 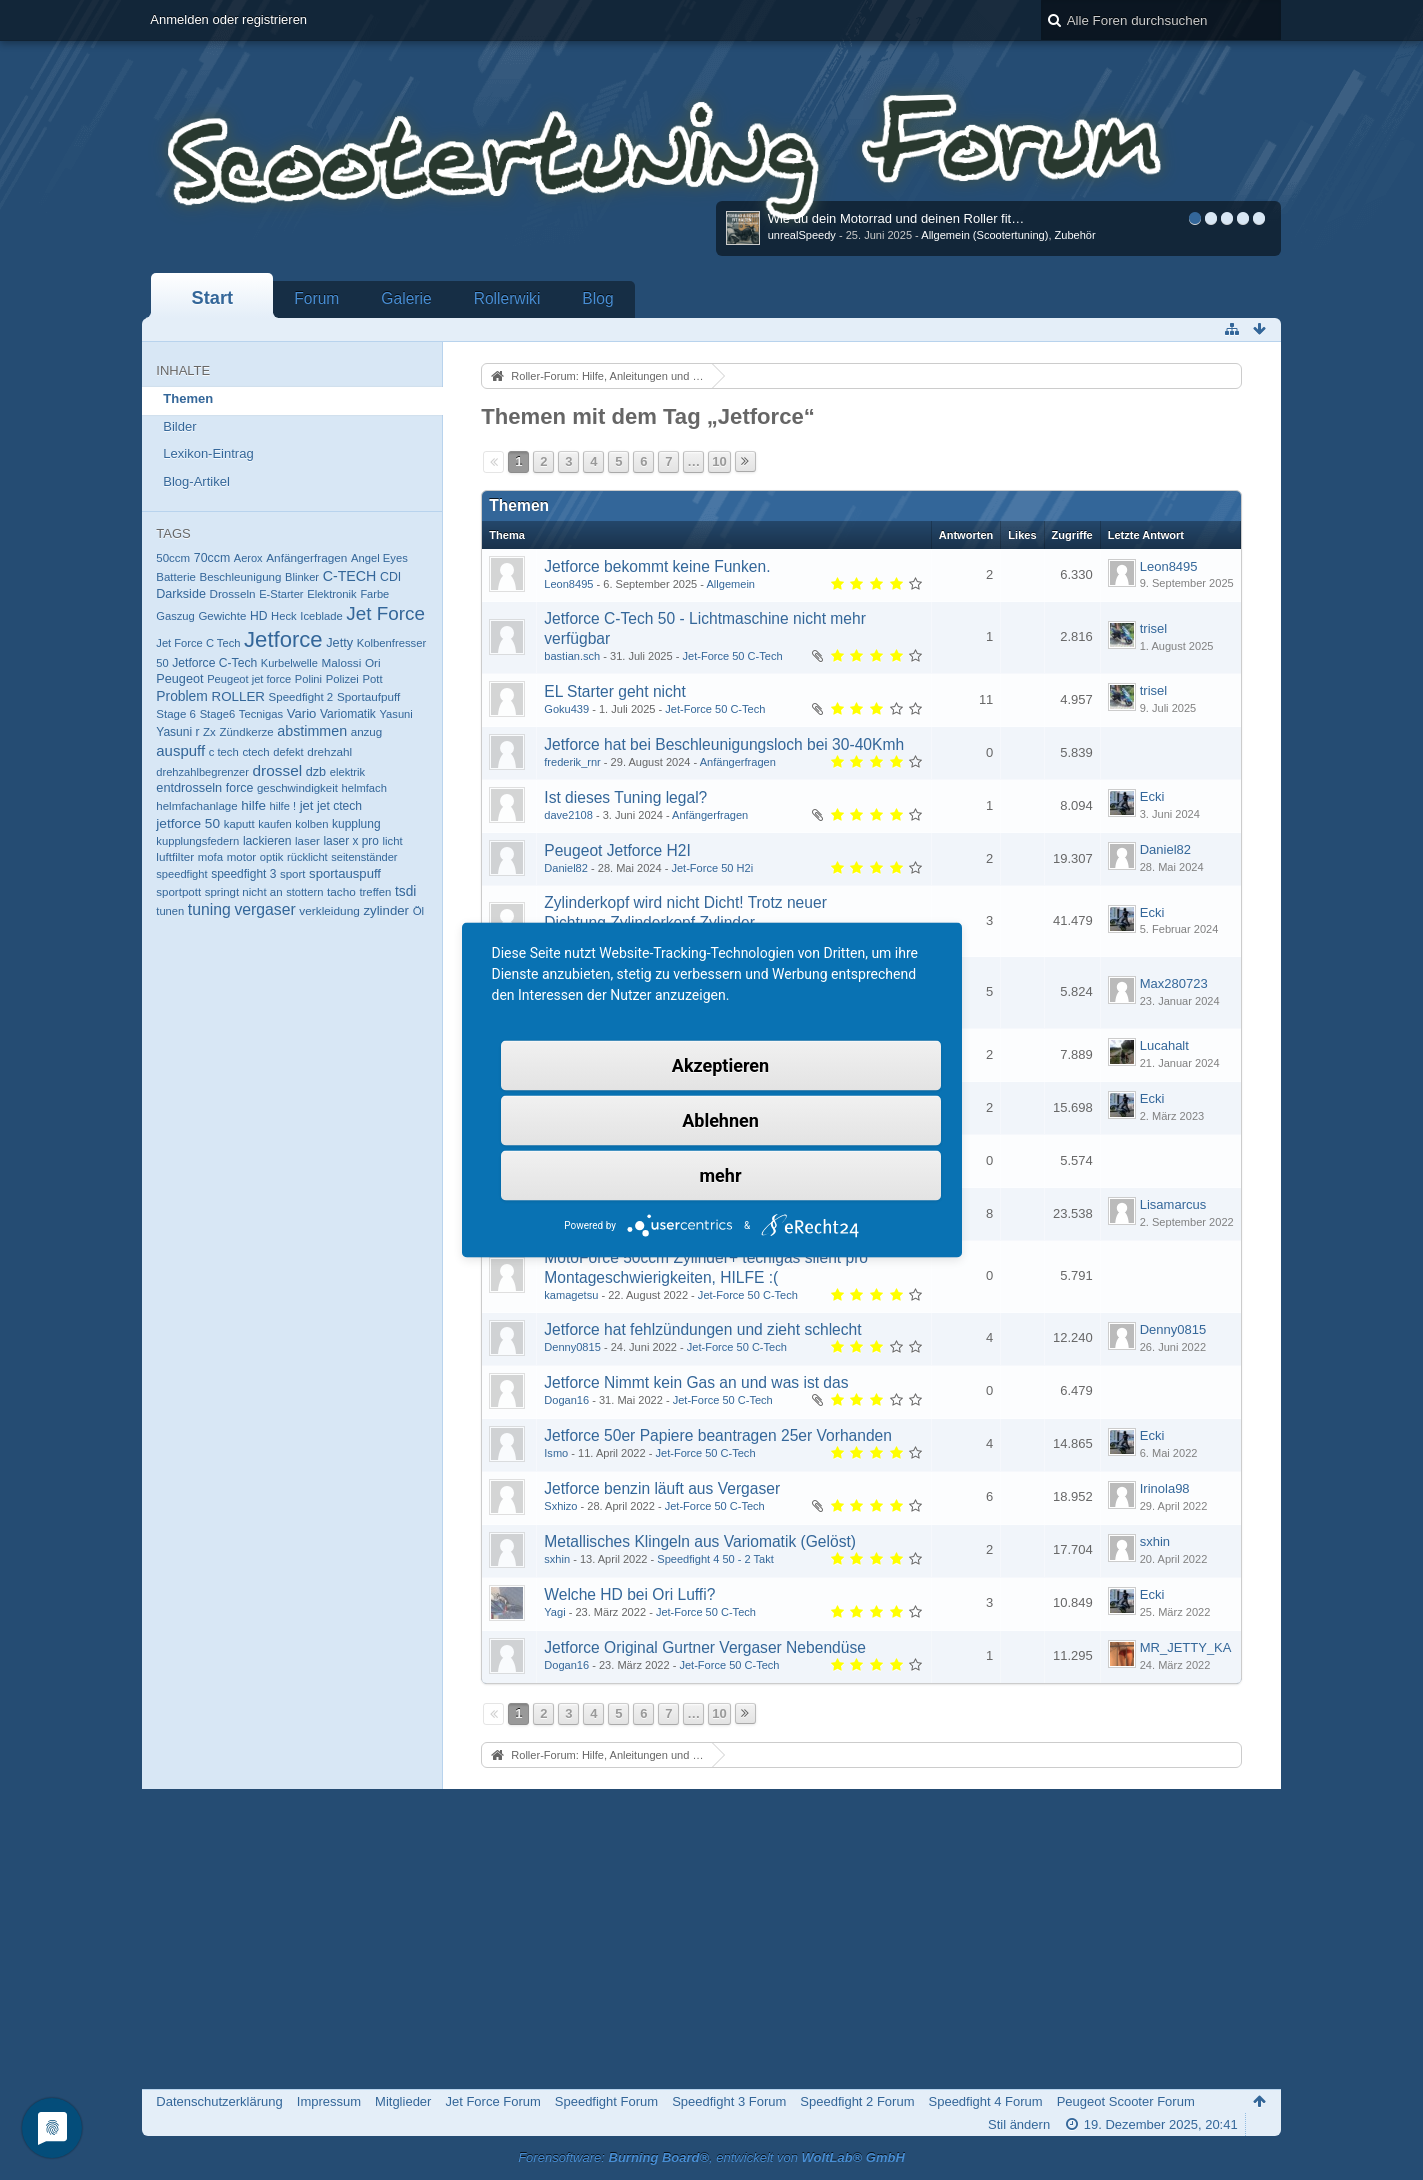 I want to click on dave2108, so click(x=568, y=815).